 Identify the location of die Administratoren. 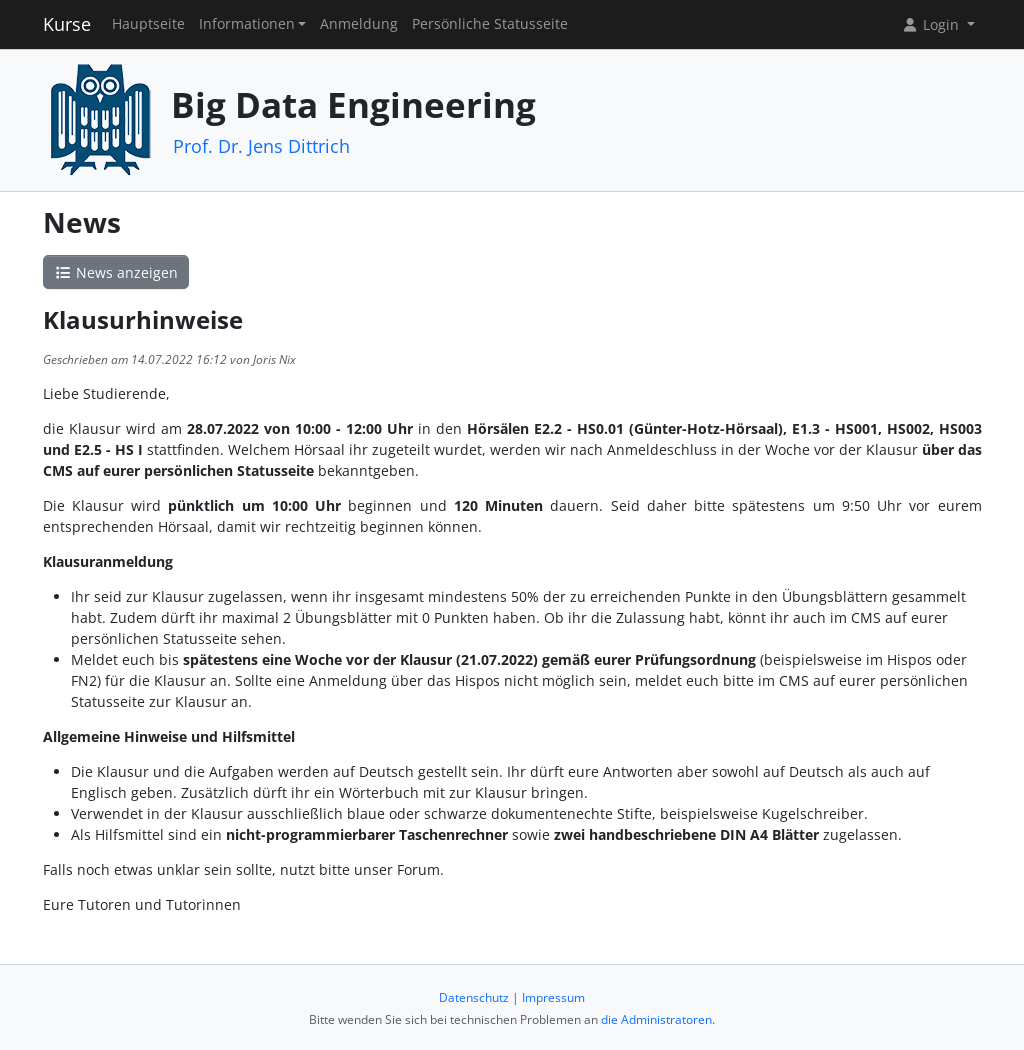
(656, 1019).